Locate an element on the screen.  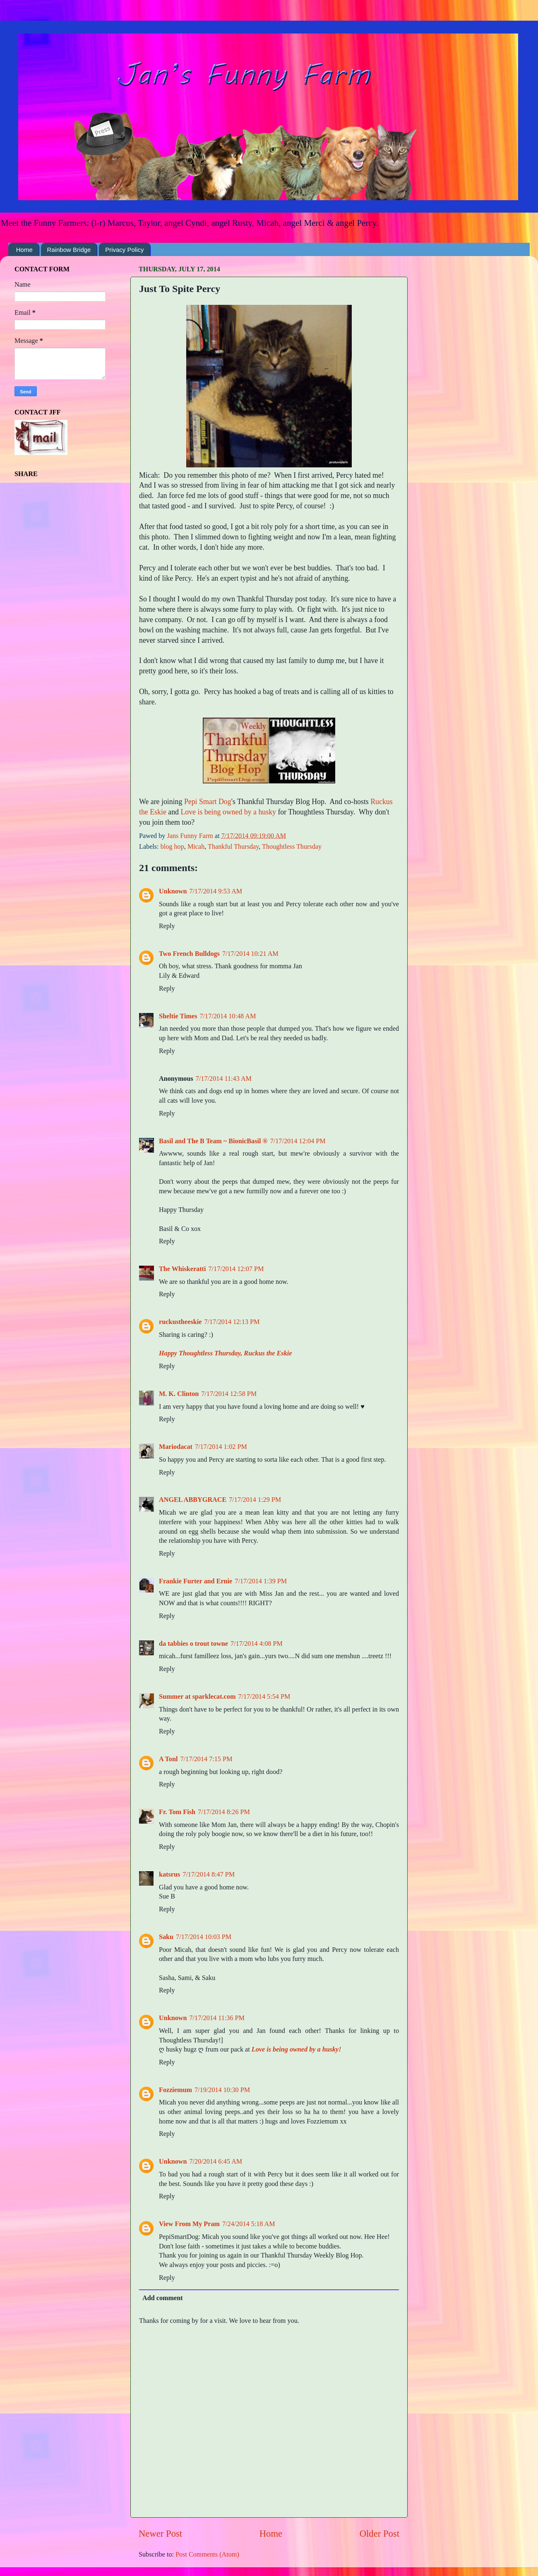
7/17/2014 8:26 PM is located at coordinates (224, 1812).